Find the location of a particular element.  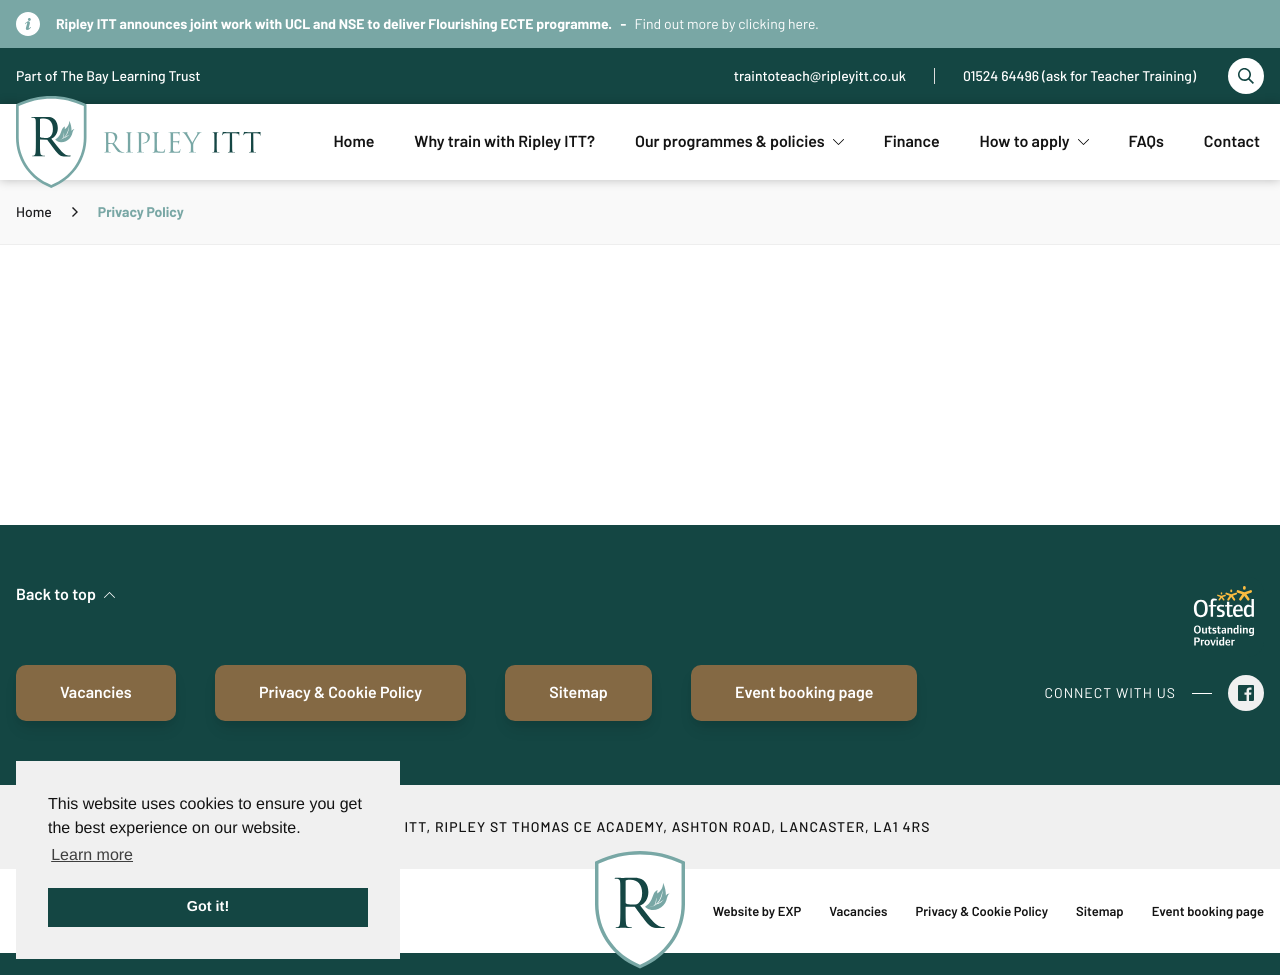

Vacancies is located at coordinates (96, 692).